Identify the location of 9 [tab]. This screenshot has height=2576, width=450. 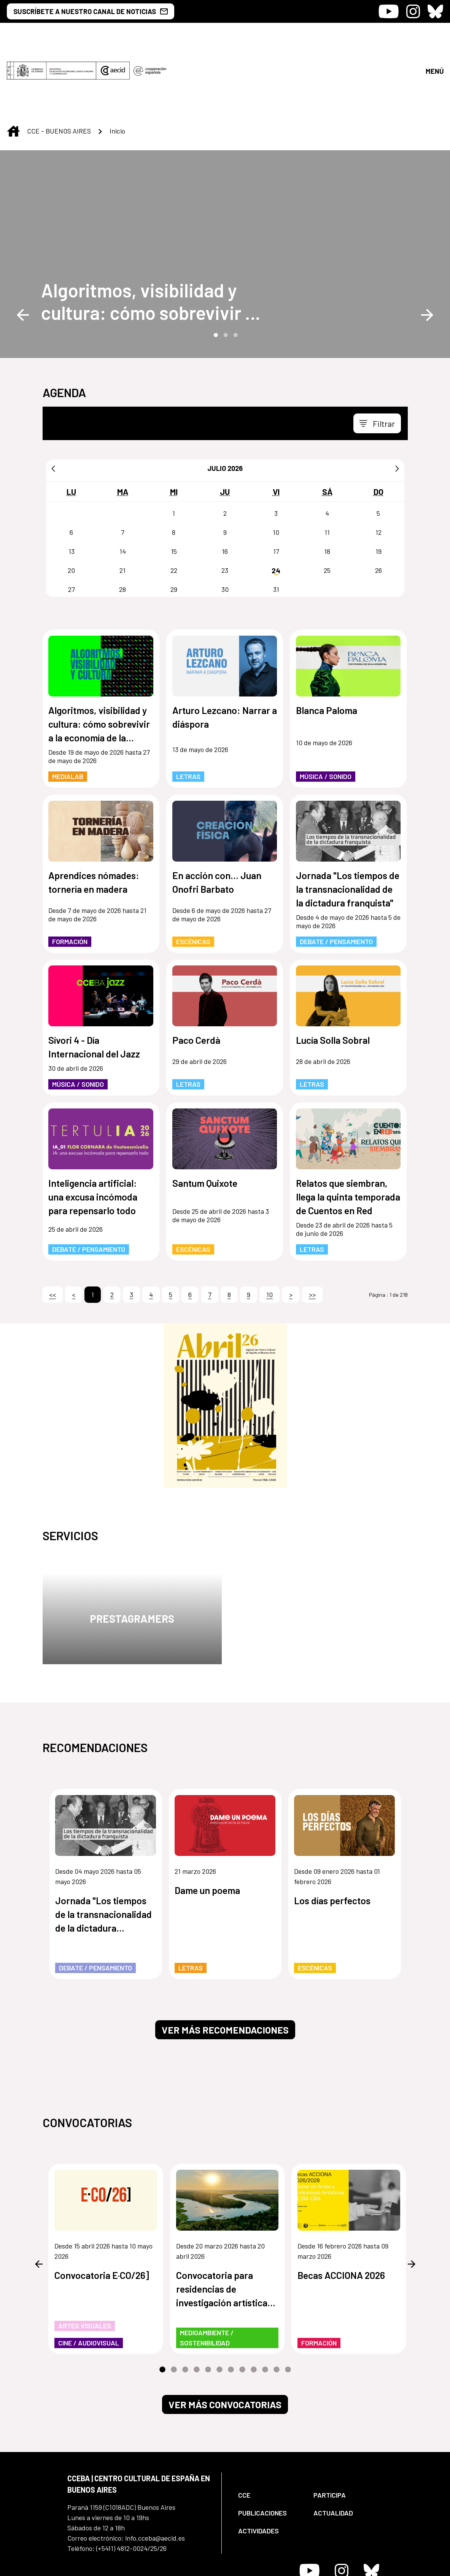
(254, 2306).